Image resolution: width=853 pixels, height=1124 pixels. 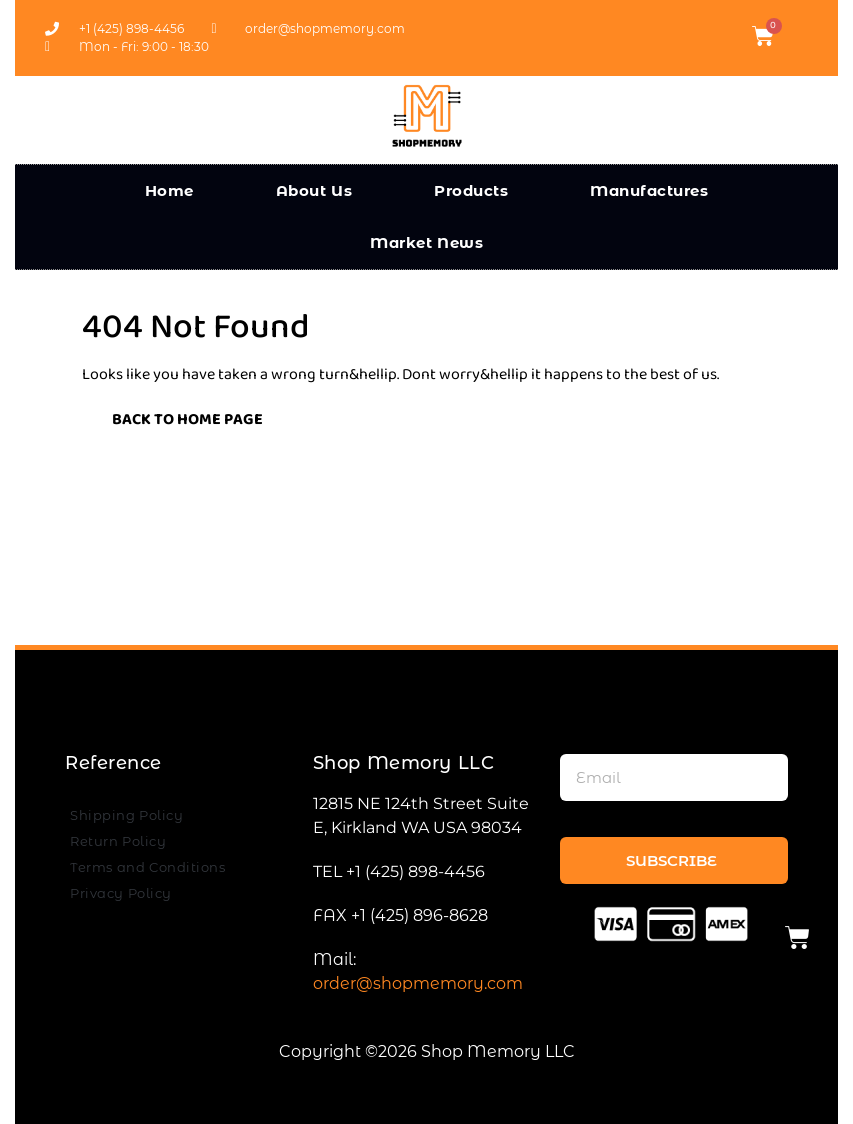 I want to click on Home, so click(x=169, y=190).